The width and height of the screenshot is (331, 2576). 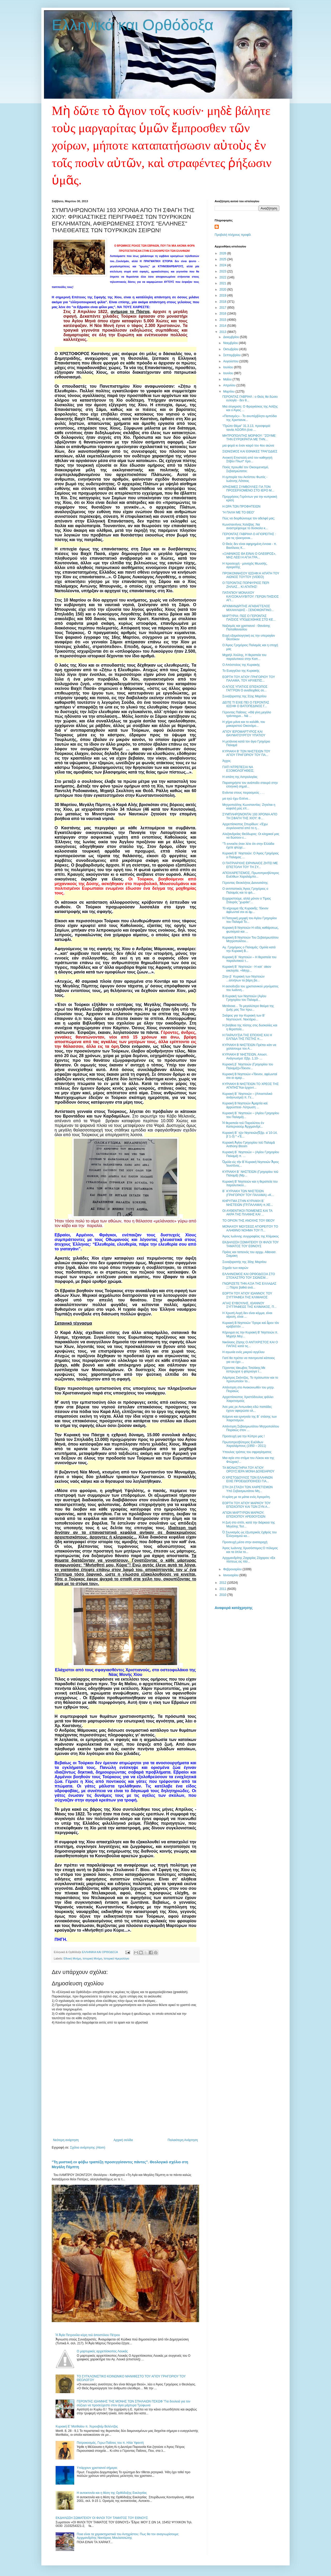 What do you see at coordinates (247, 1037) in the screenshot?
I see `Η ΠΑΡΑΛΥΣΙΑ ΤΗΣ ΕΠΟΧΗΣ ΚΑΙ Η ΕΛΠΙΔΑ ΤΗΣ ΠΙΣΤΗΣ π....` at bounding box center [247, 1037].